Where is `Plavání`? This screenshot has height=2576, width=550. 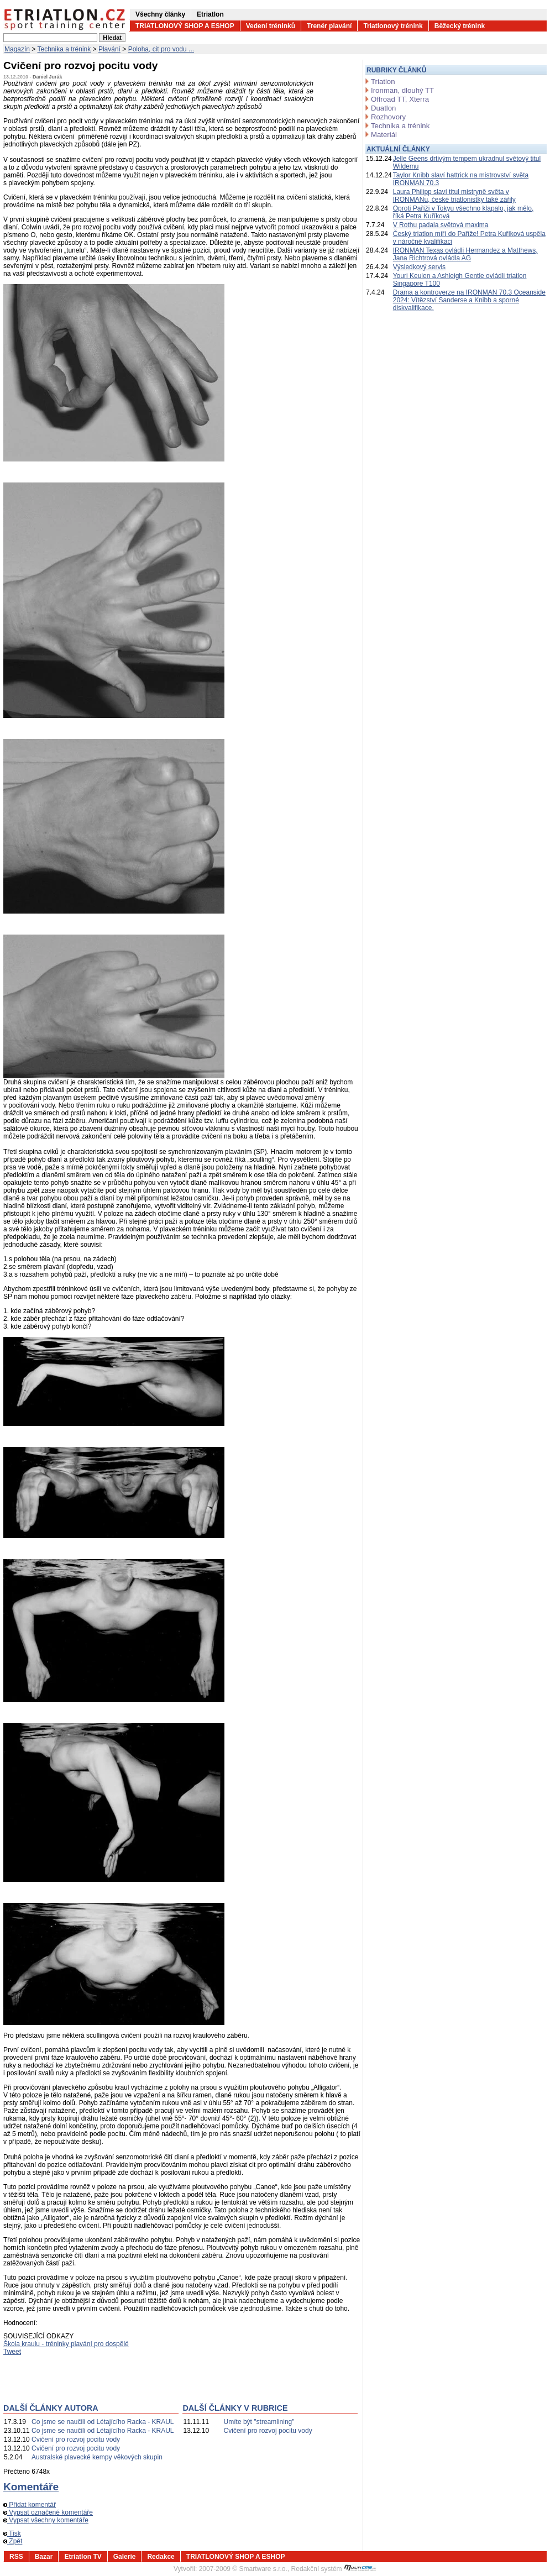
Plavání is located at coordinates (109, 49).